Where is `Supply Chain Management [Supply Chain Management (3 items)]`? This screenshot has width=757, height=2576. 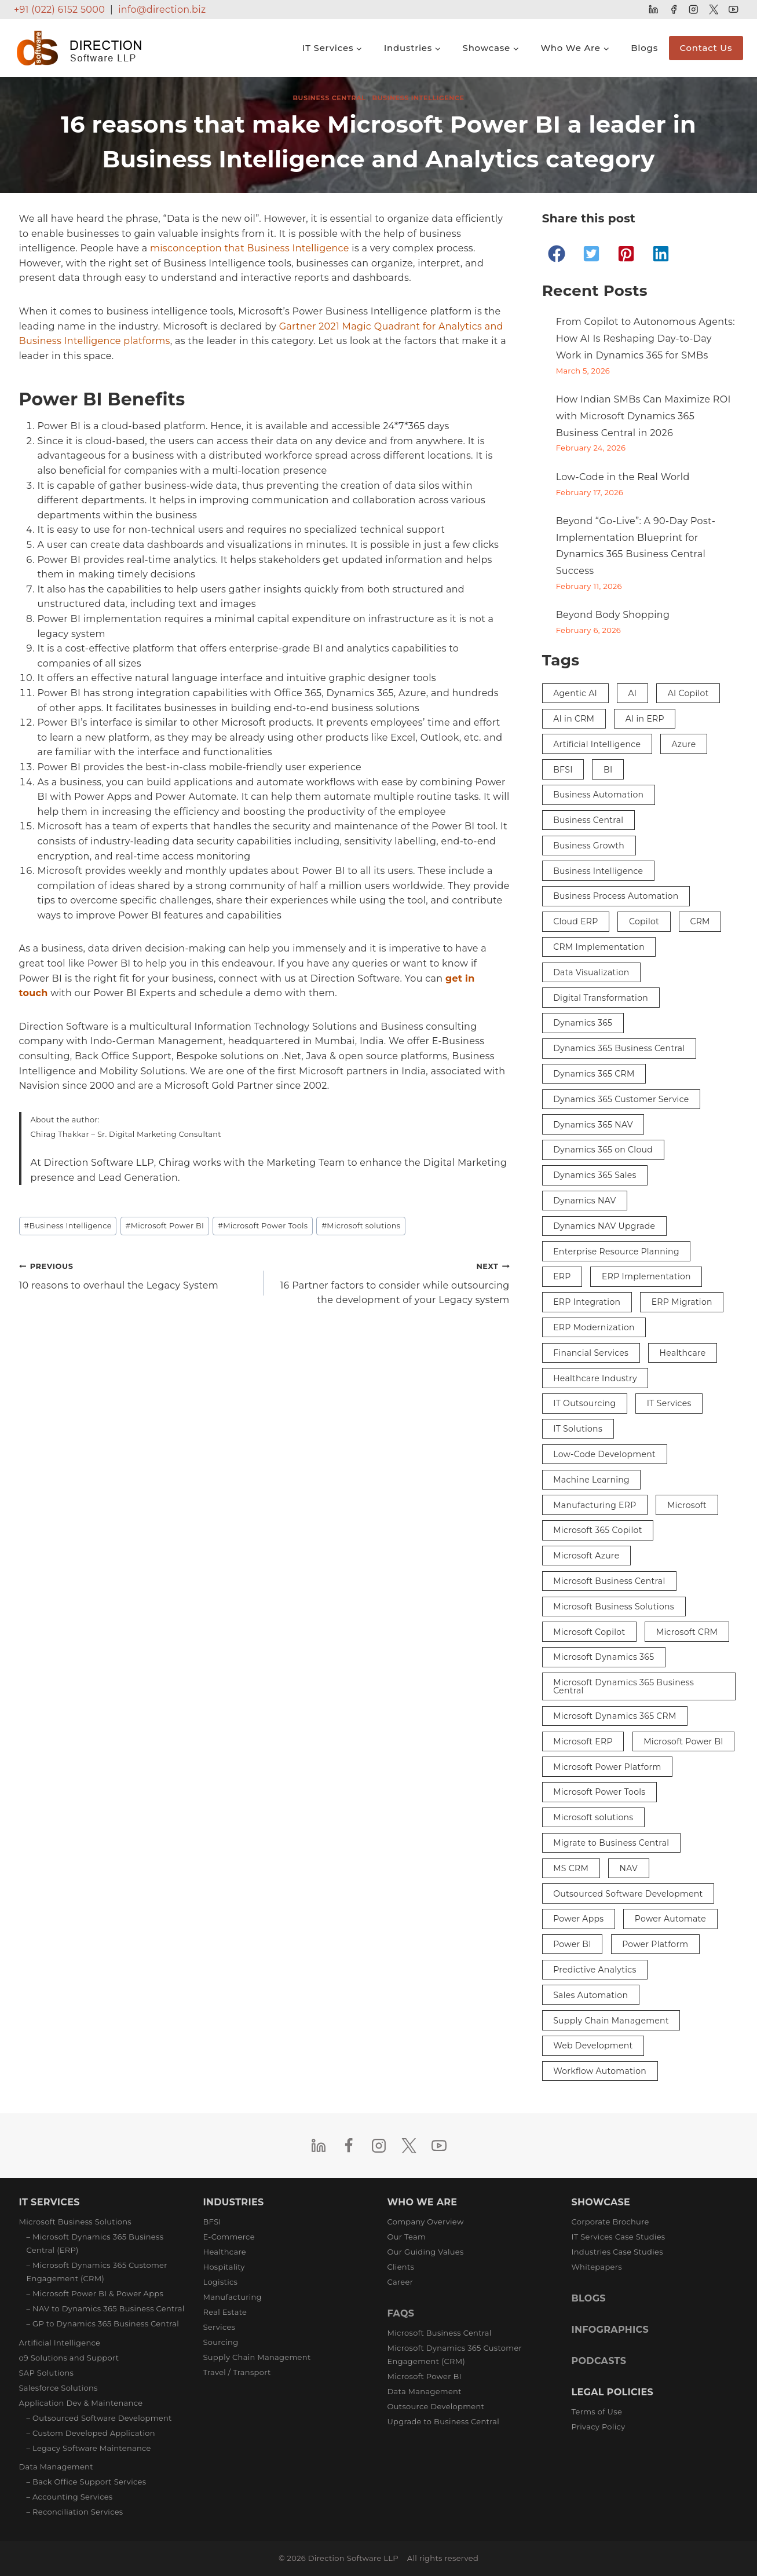
Supply Chain Management [Supply Chain Management (3 items)] is located at coordinates (611, 2020).